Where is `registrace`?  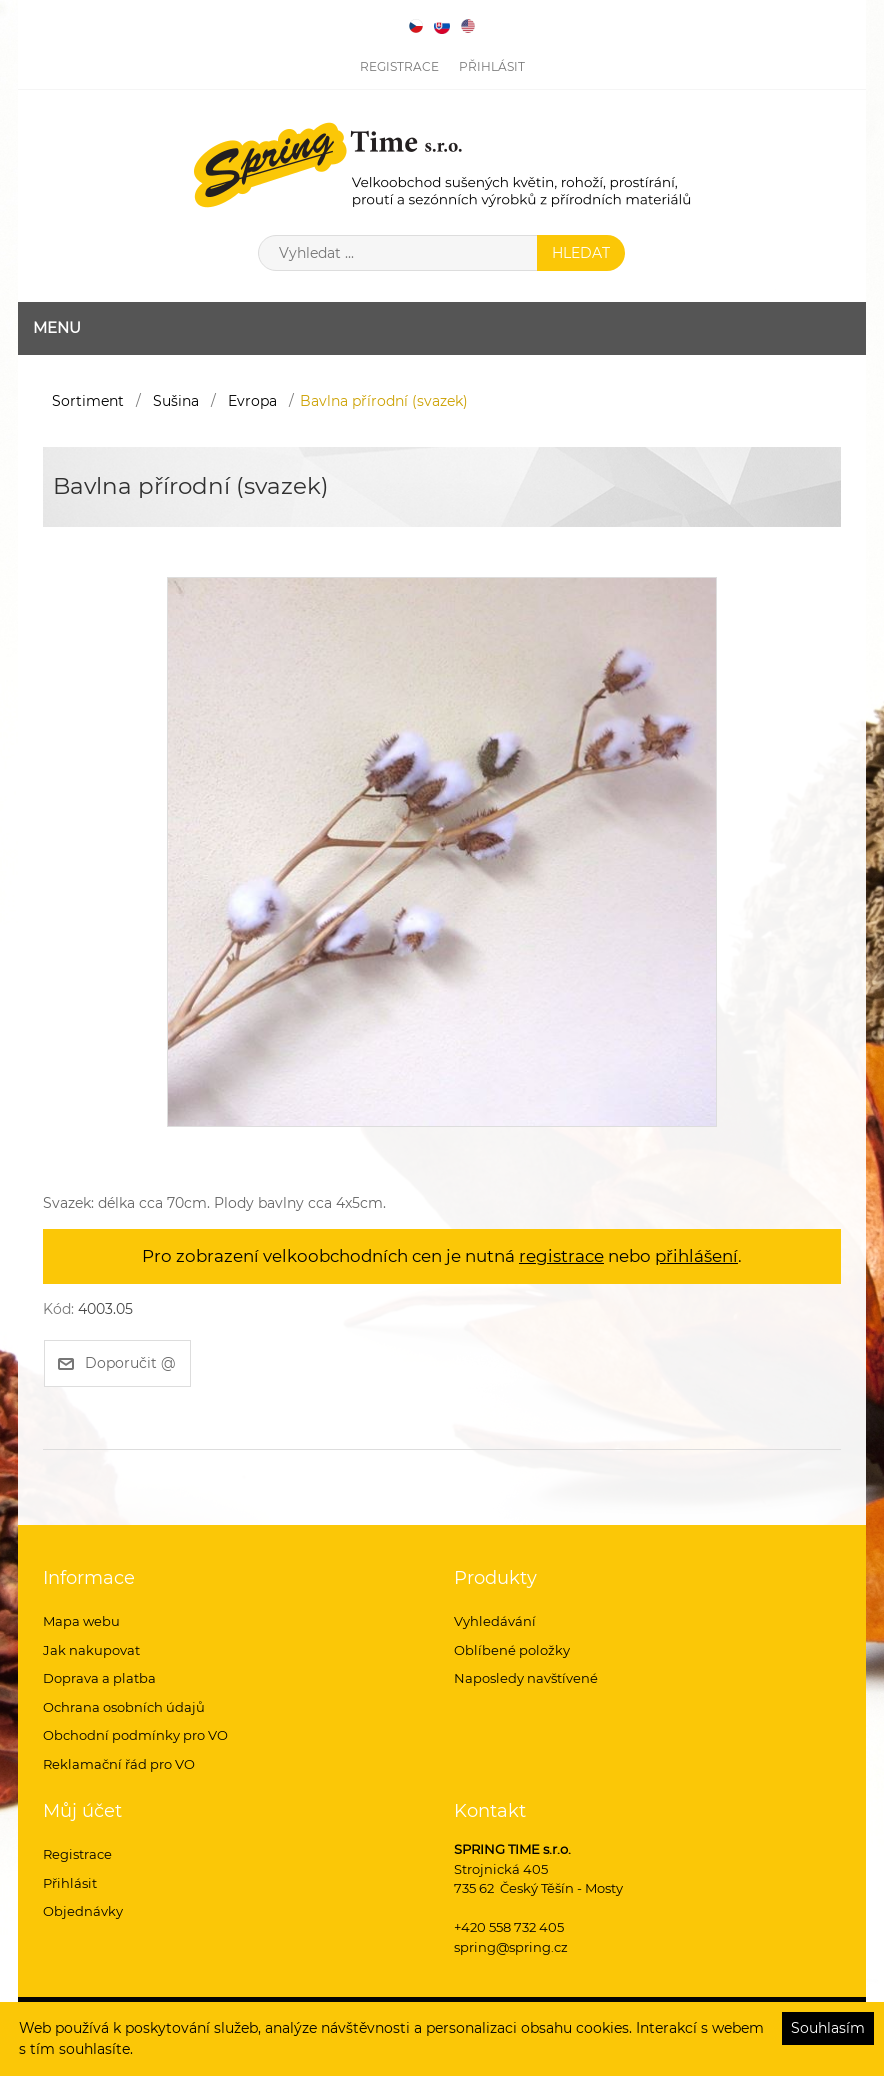
registrace is located at coordinates (561, 1256).